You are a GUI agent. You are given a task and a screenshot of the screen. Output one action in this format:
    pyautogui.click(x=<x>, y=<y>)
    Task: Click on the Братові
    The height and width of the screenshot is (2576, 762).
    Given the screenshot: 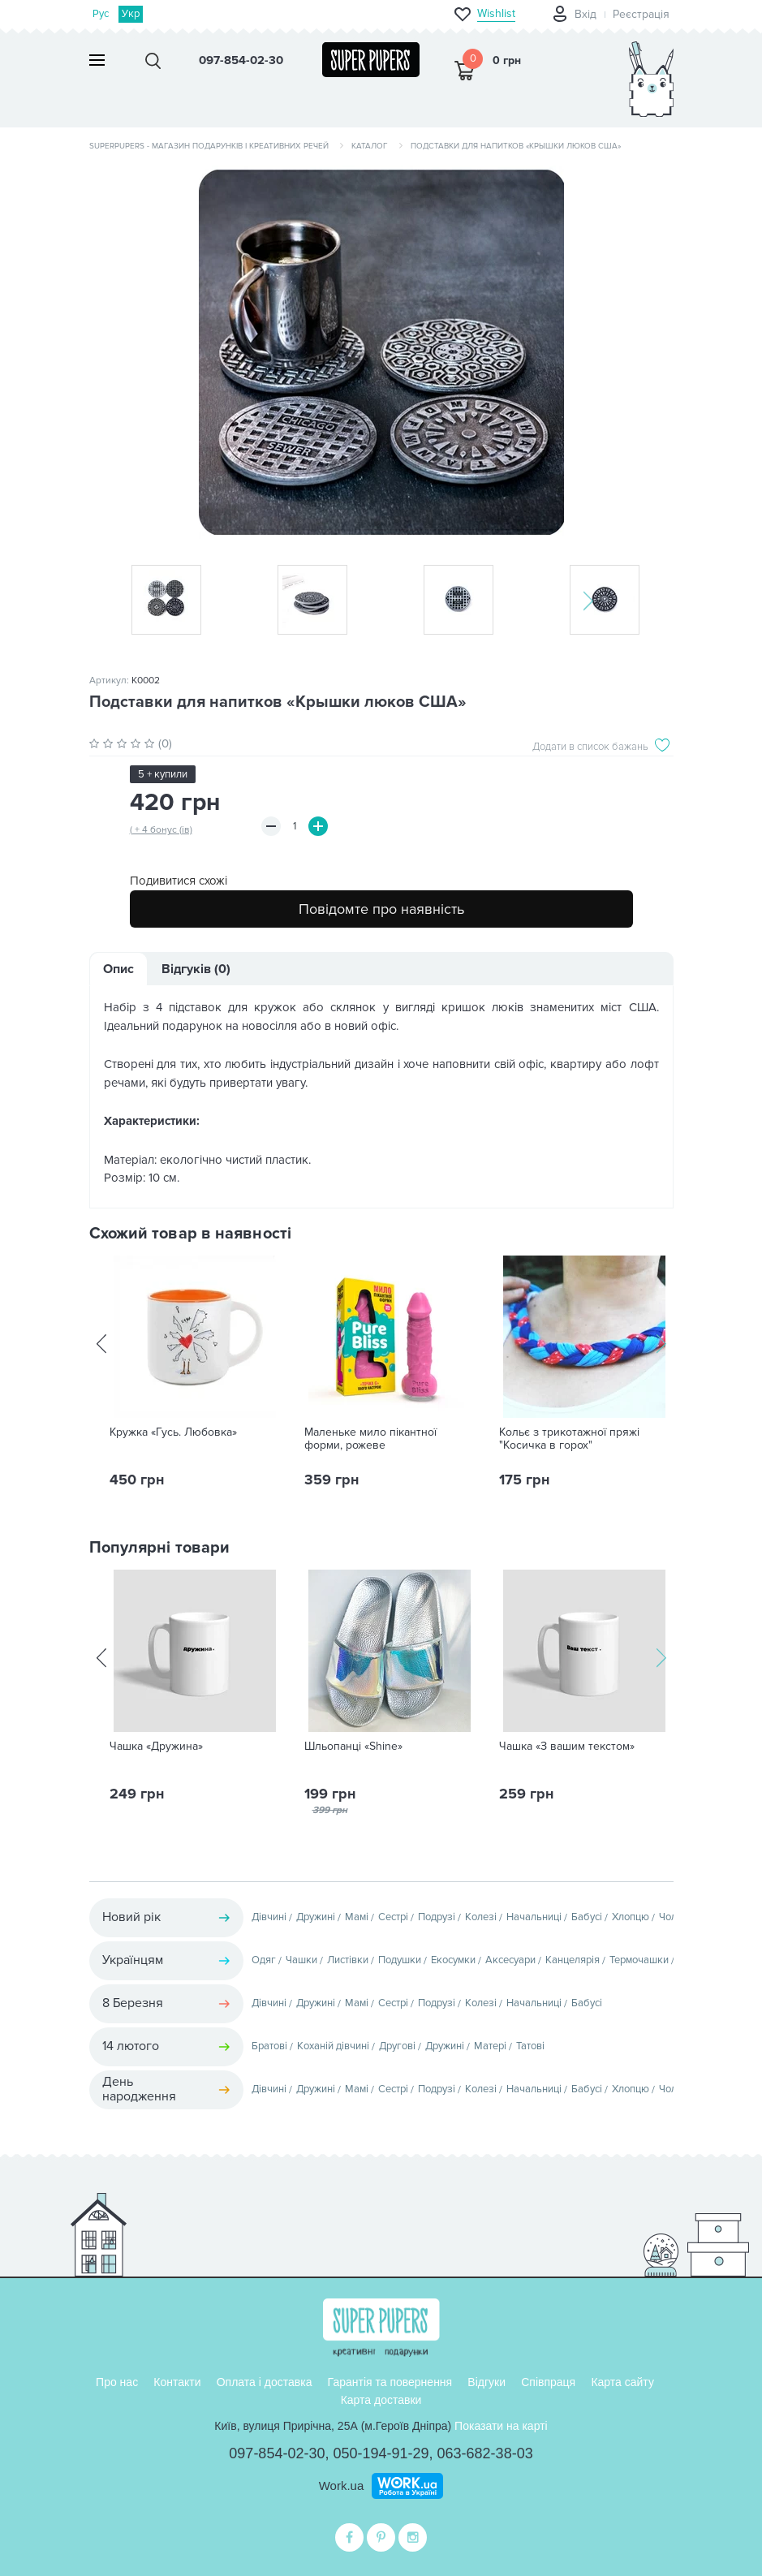 What is the action you would take?
    pyautogui.click(x=269, y=2046)
    